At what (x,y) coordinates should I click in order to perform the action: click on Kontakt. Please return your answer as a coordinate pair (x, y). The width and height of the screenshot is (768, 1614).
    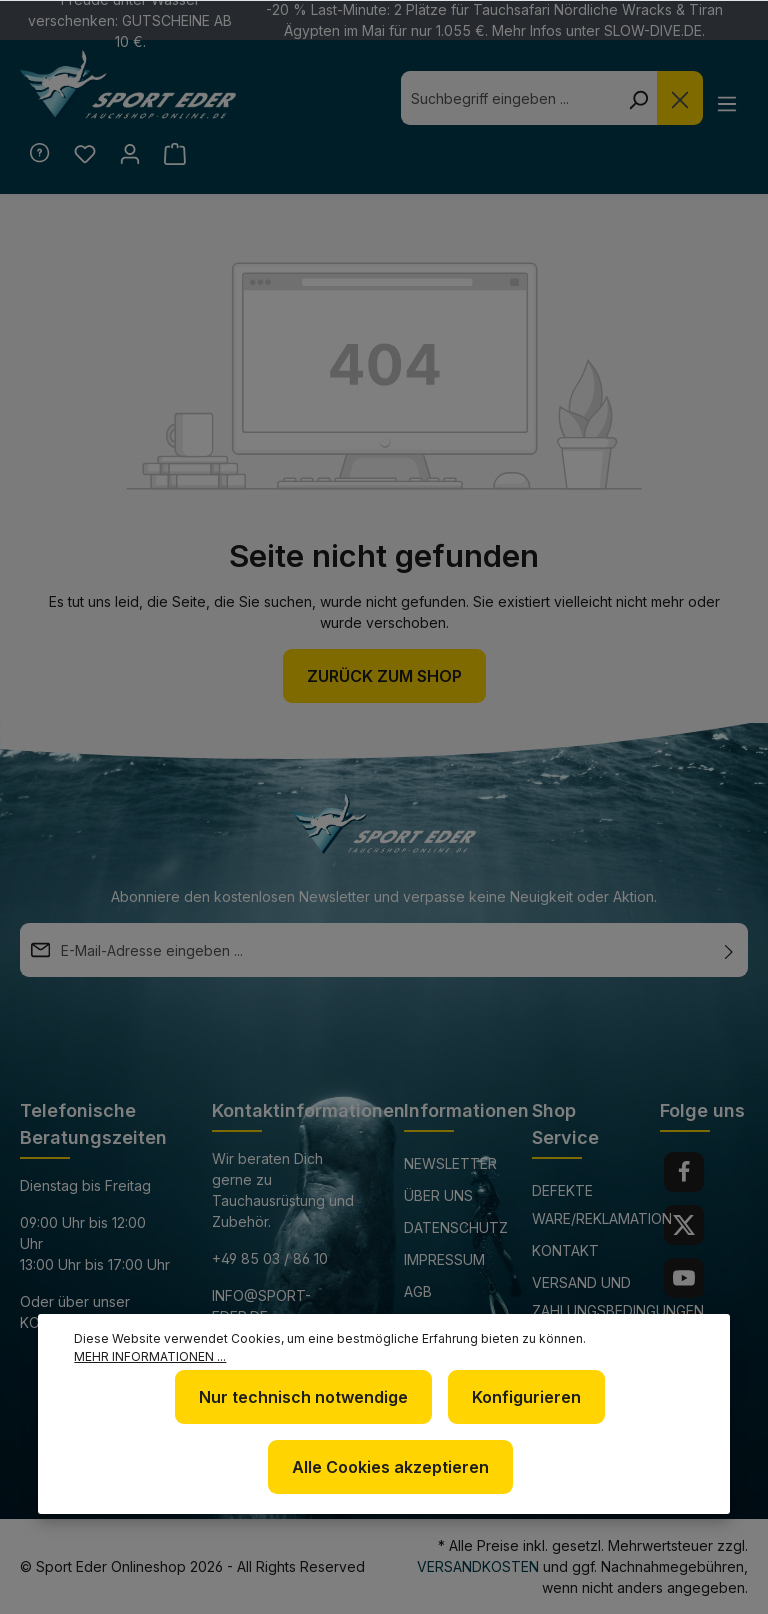
    Looking at the image, I should click on (565, 1250).